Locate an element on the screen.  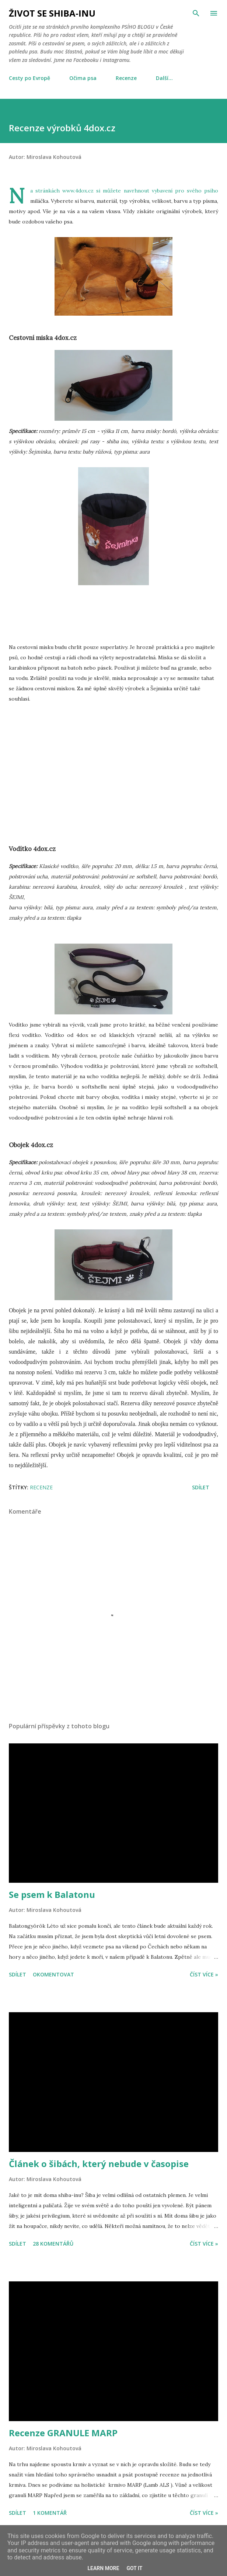
Život se shiba-inu is located at coordinates (52, 13).